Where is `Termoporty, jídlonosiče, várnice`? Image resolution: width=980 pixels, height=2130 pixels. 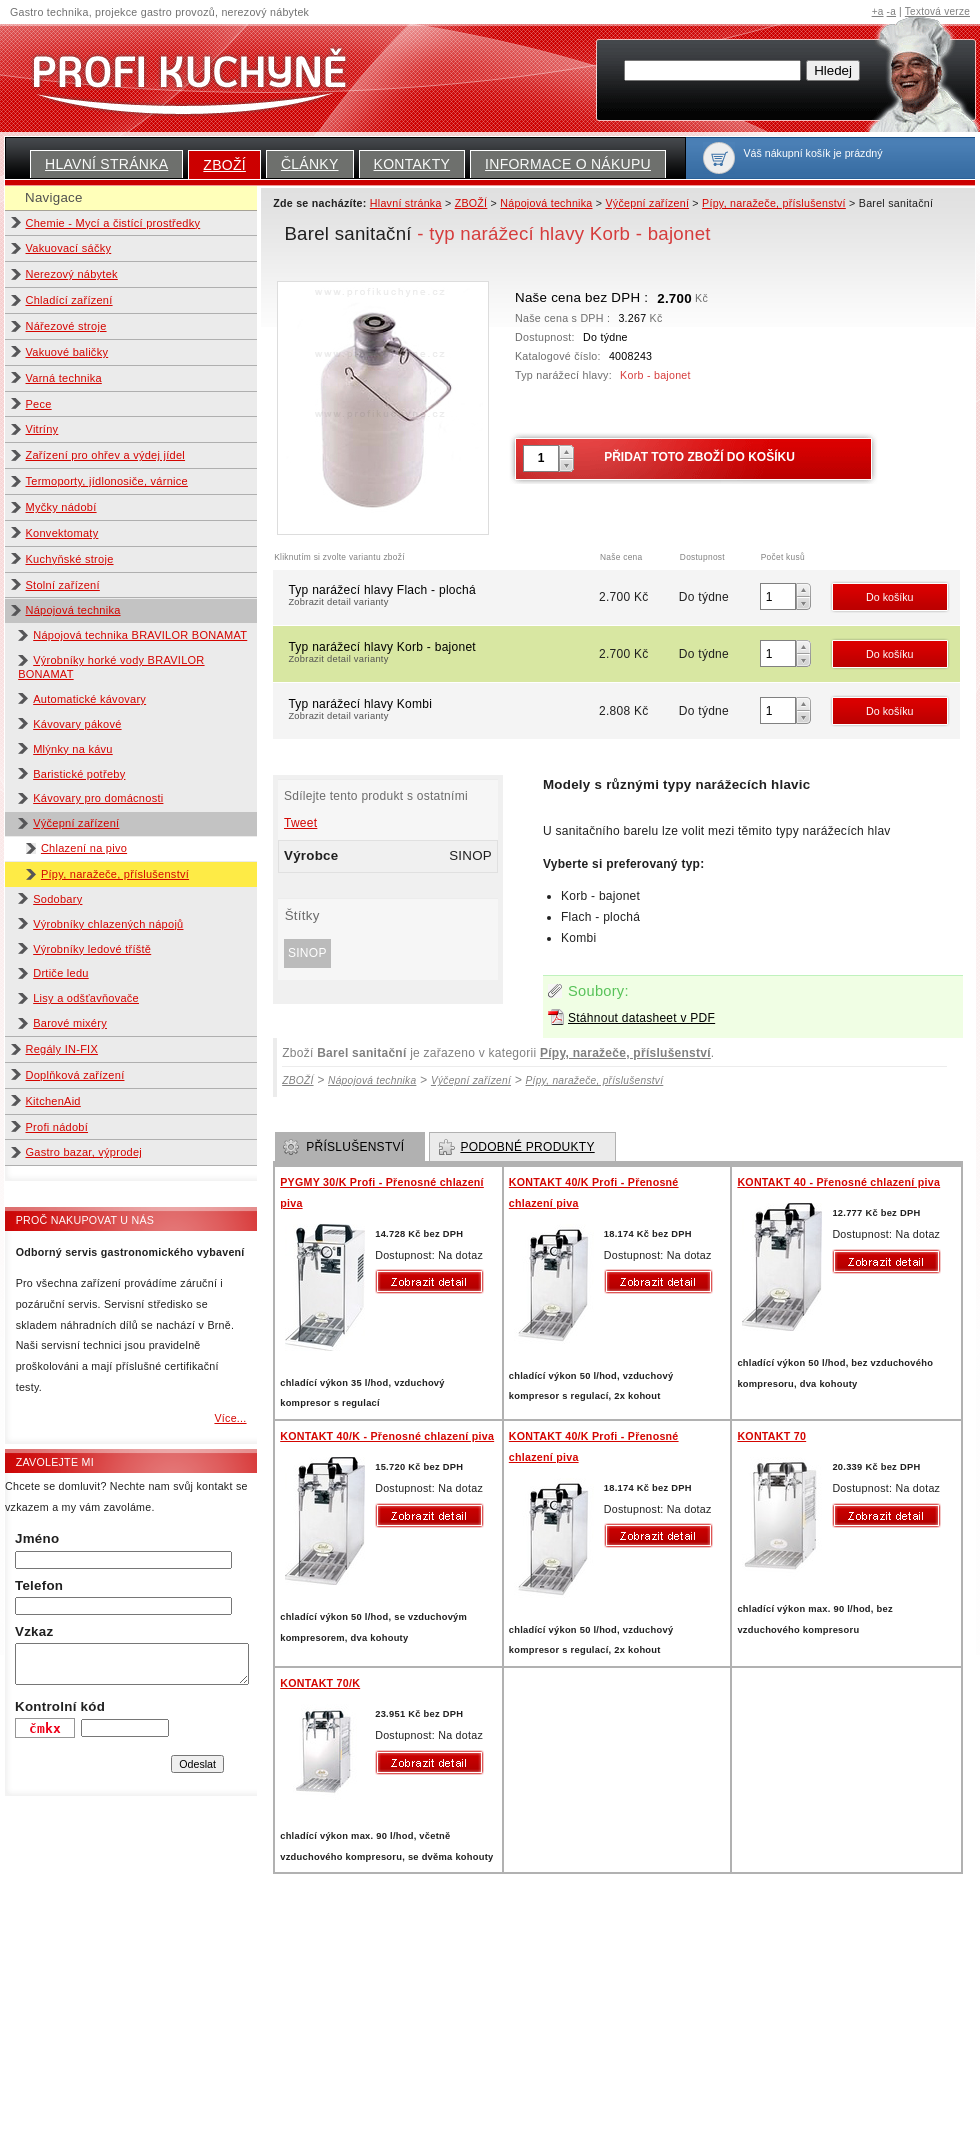
Termoporty, jídlonosiče, várnice is located at coordinates (107, 481).